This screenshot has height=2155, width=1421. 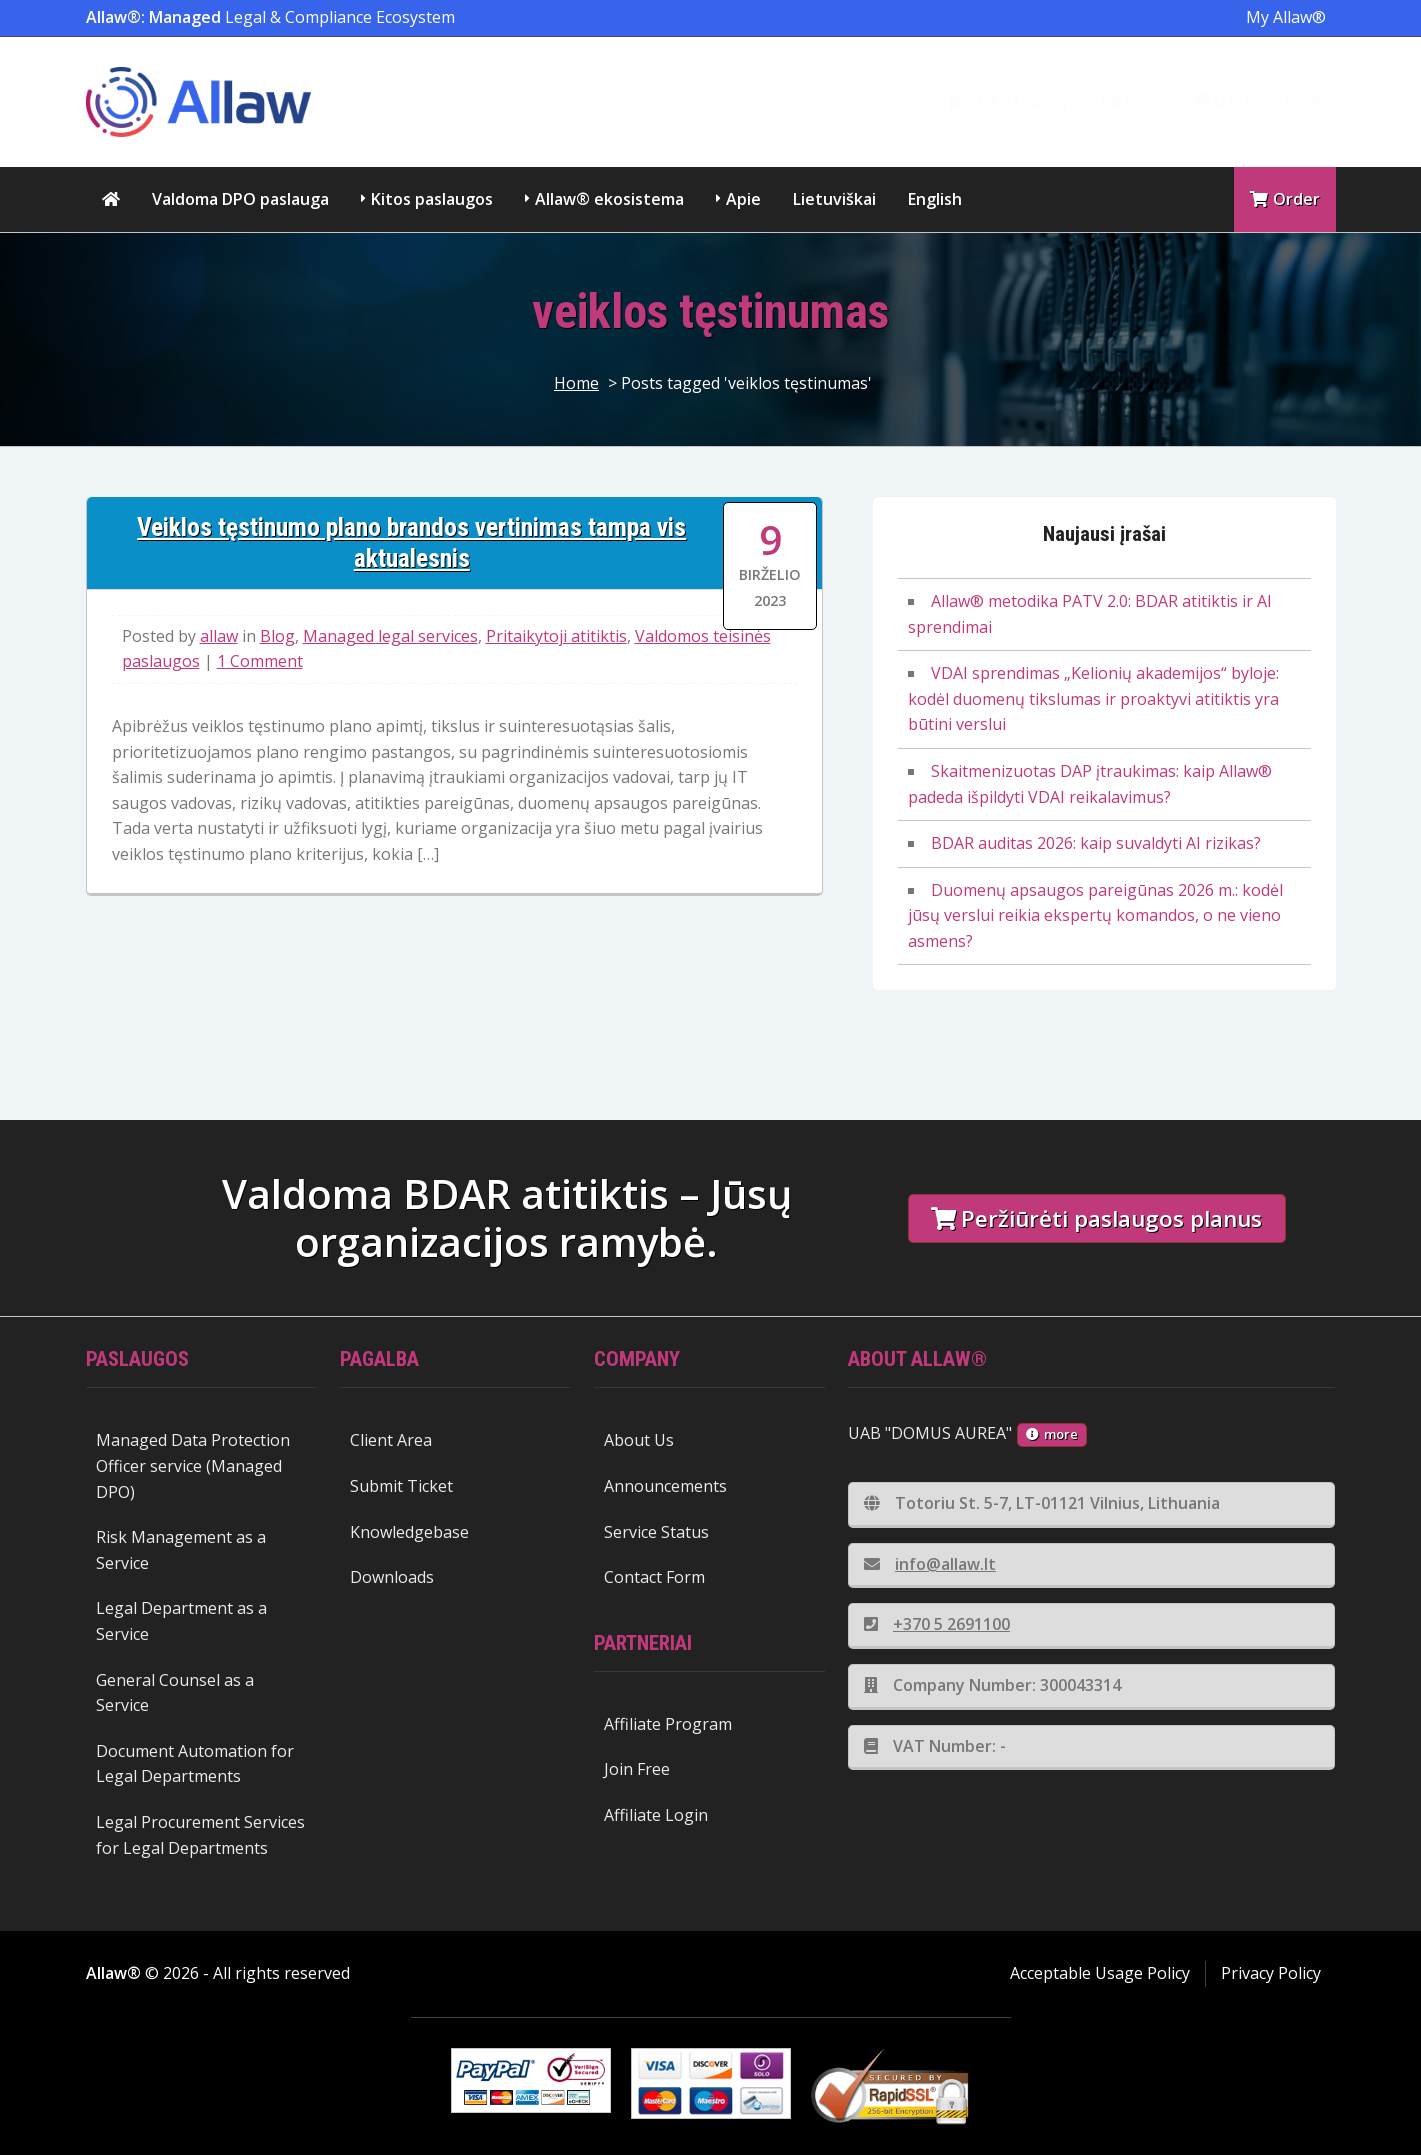 I want to click on Affiliate Login, so click(x=656, y=1815).